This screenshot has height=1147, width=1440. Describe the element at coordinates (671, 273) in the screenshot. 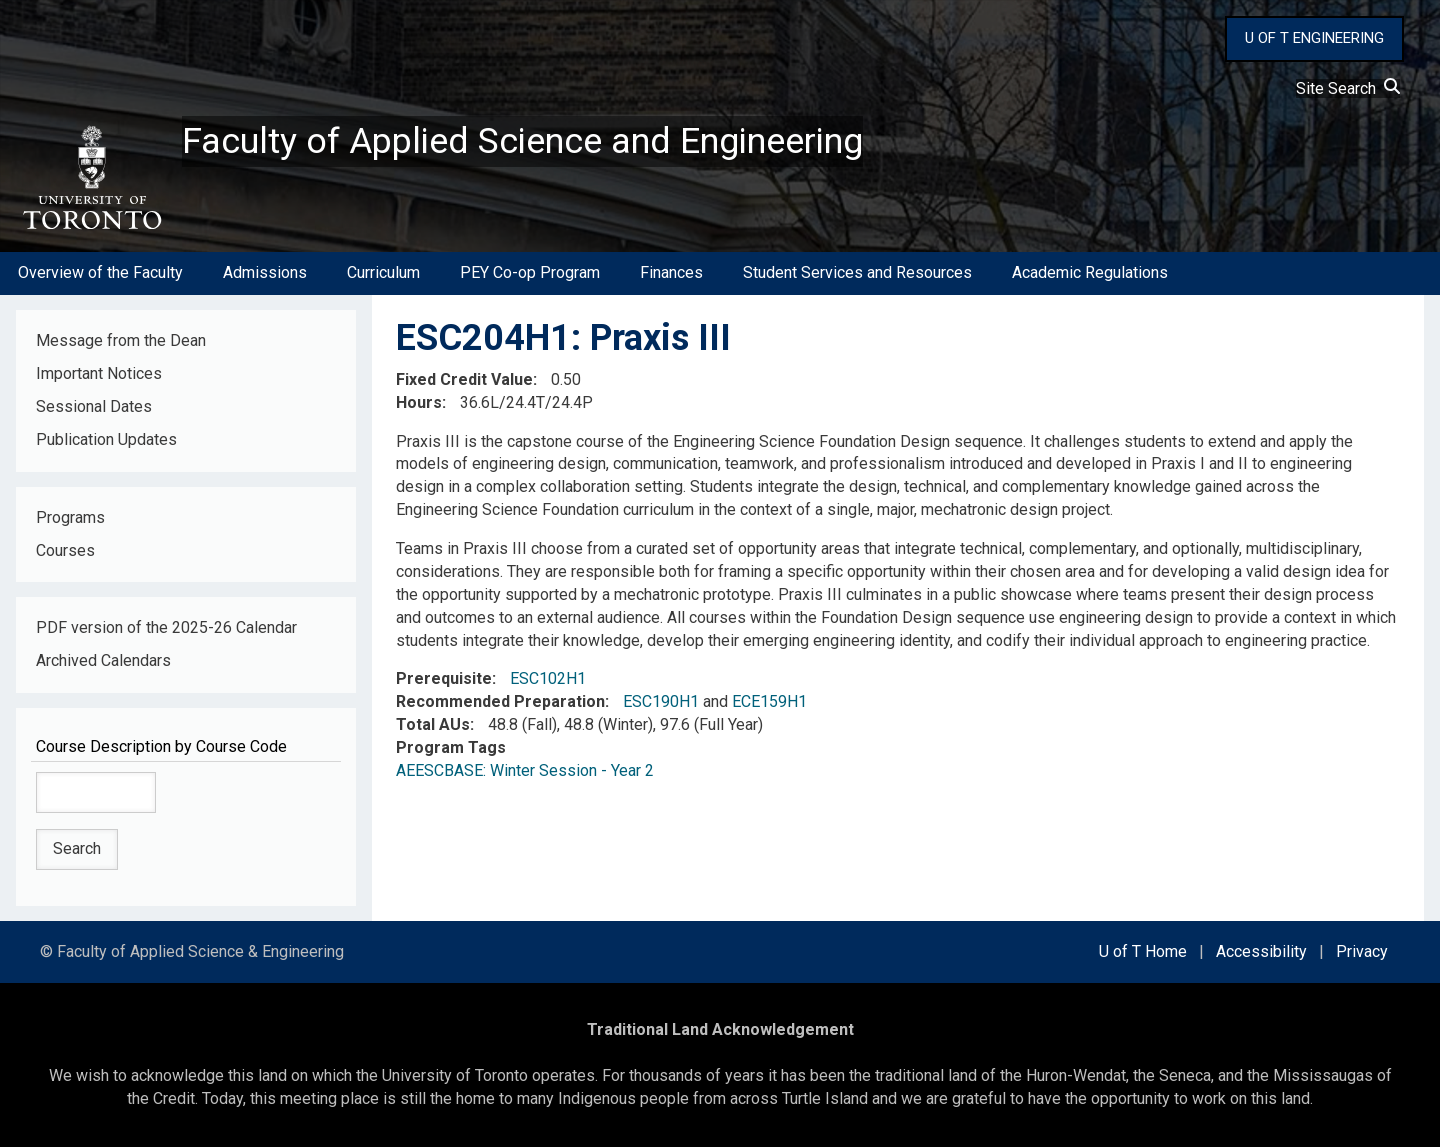

I see `Finances` at that location.